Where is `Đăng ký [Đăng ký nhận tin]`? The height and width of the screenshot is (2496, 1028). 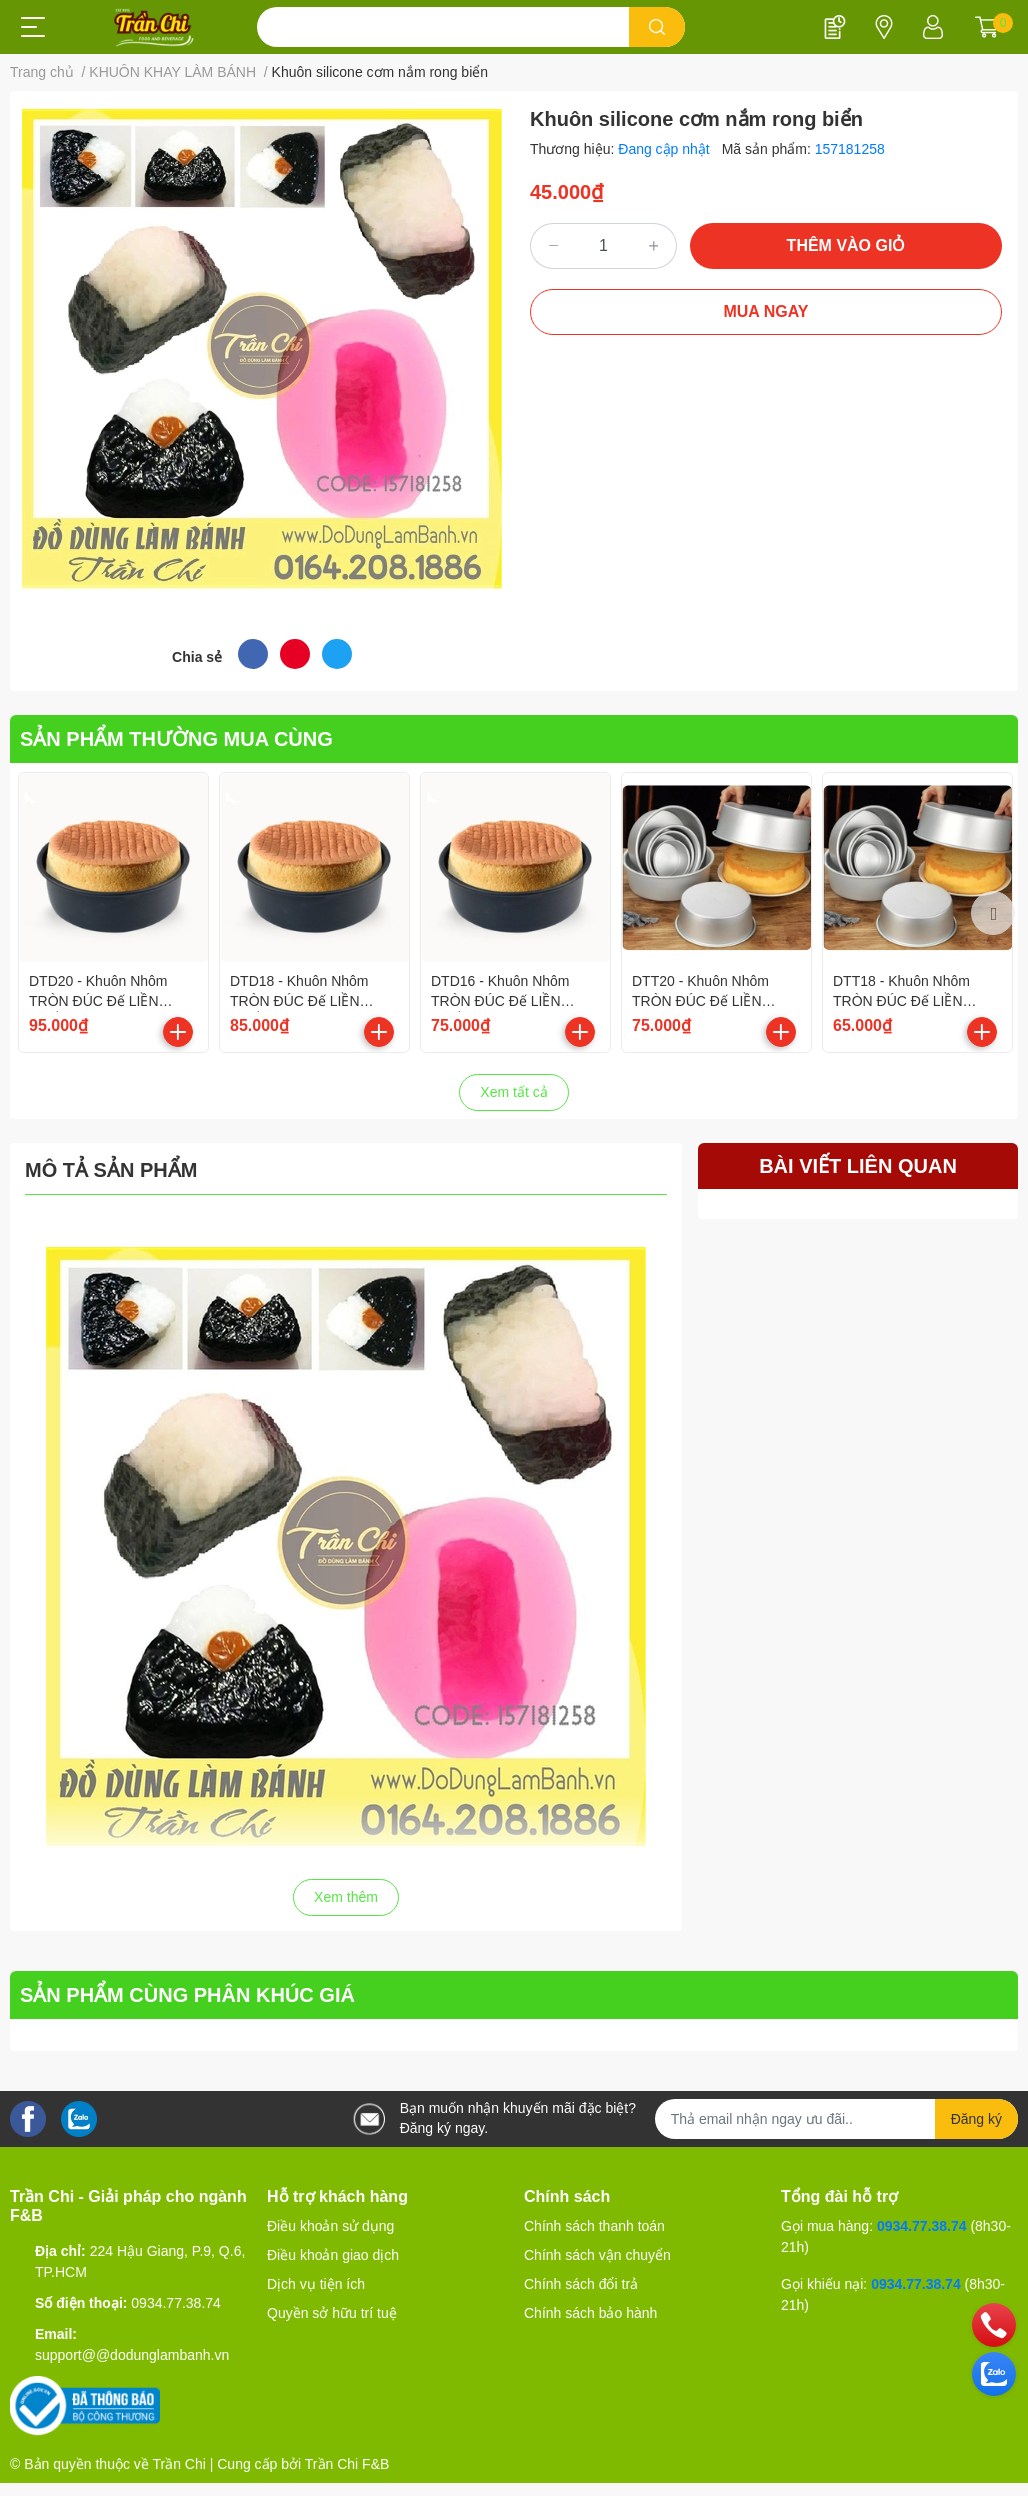
Đăng ký [Đăng ký nhận tin] is located at coordinates (976, 2119).